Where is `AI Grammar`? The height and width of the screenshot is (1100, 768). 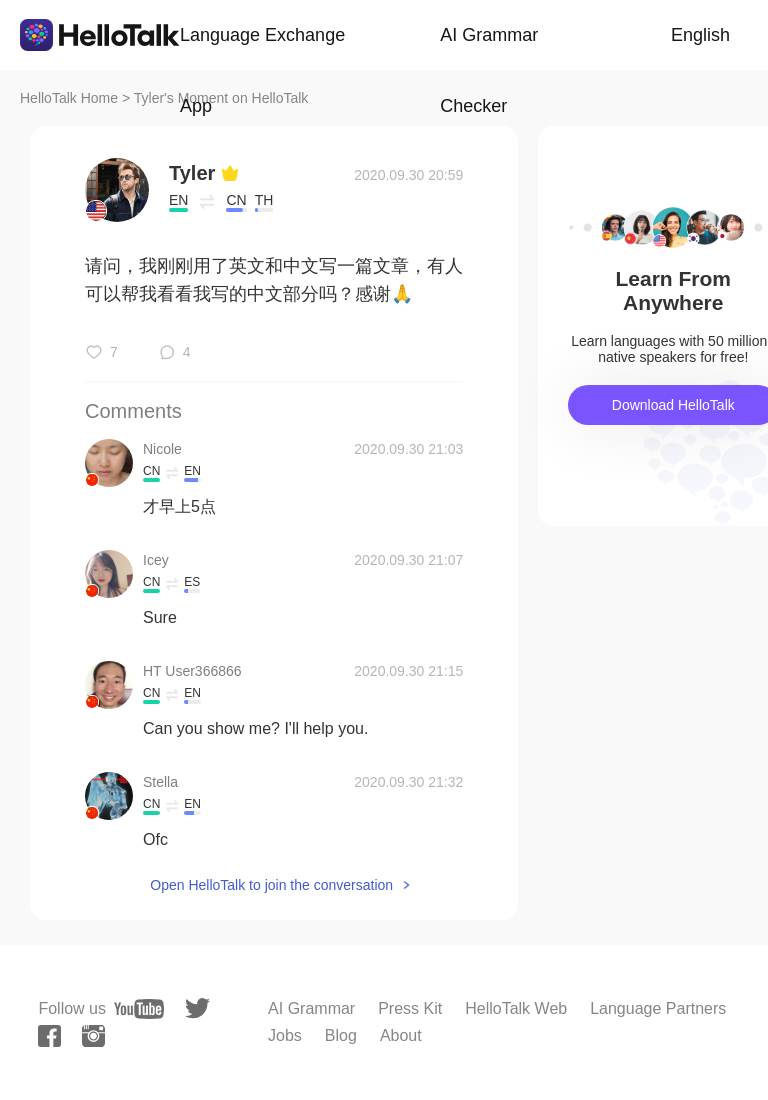 AI Grammar is located at coordinates (311, 1008).